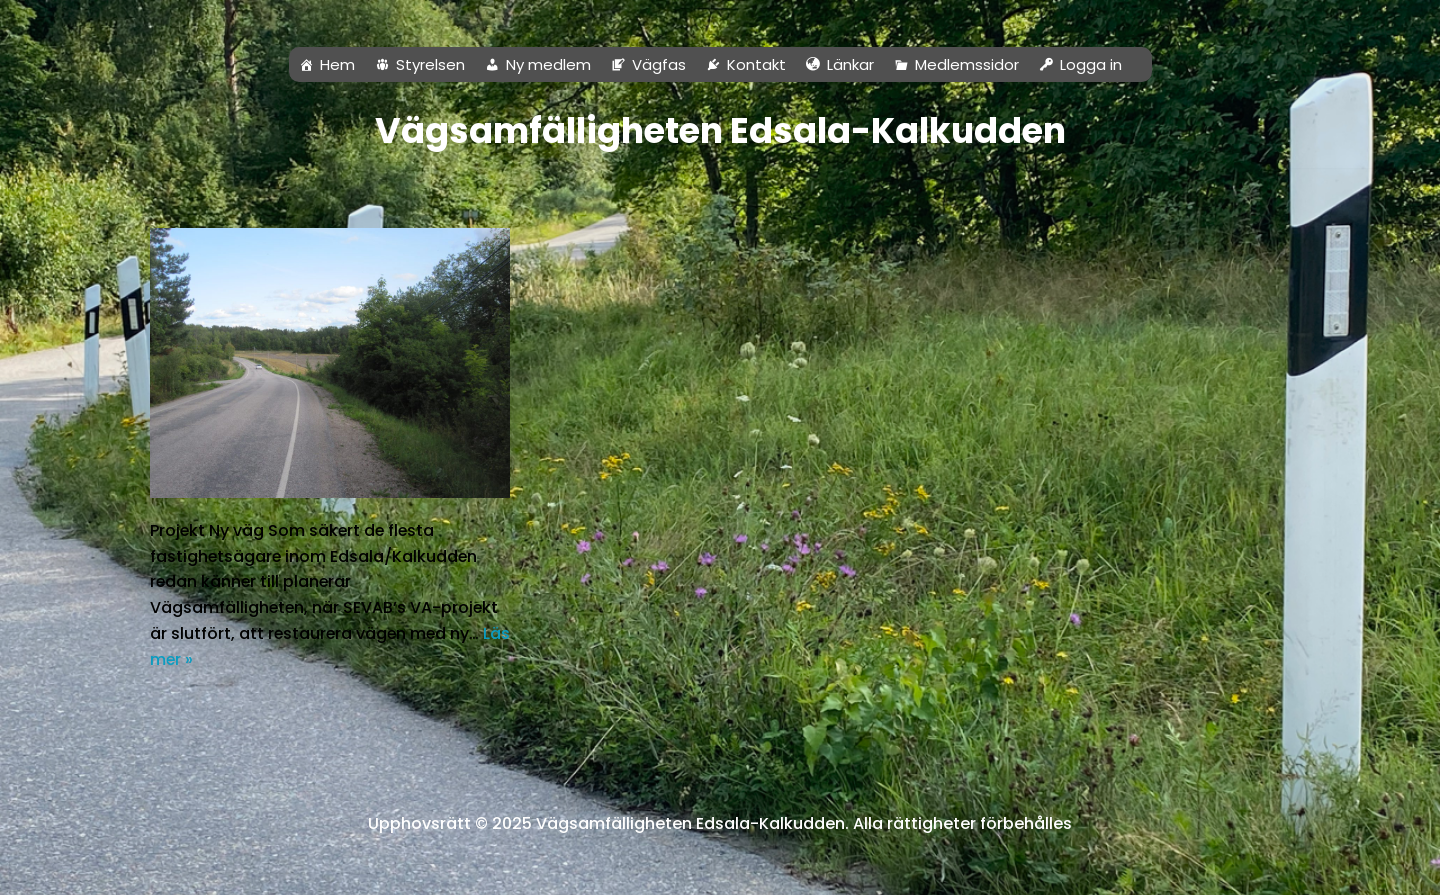  Describe the element at coordinates (659, 64) in the screenshot. I see `Vägfas` at that location.